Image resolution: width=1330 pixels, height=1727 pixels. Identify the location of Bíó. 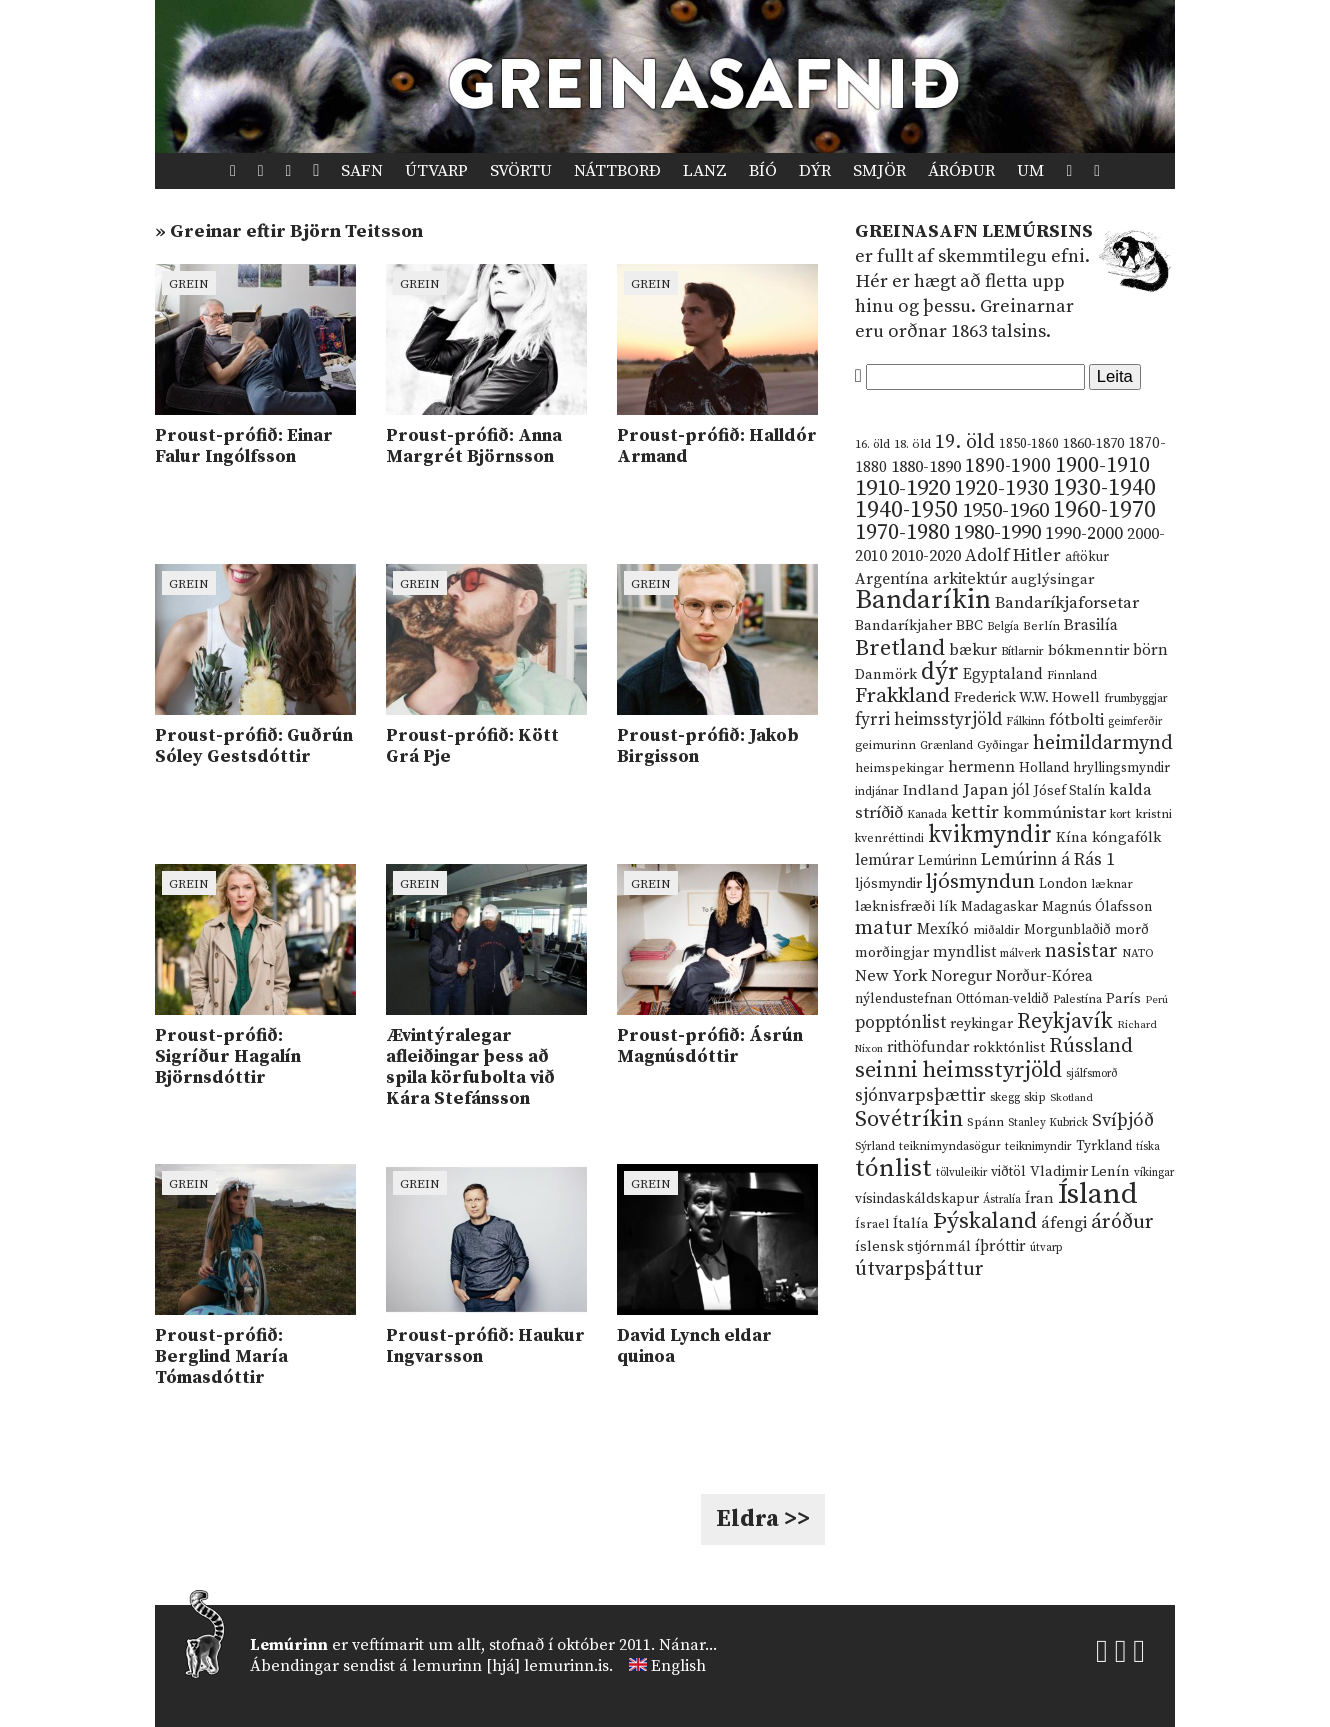
(763, 171).